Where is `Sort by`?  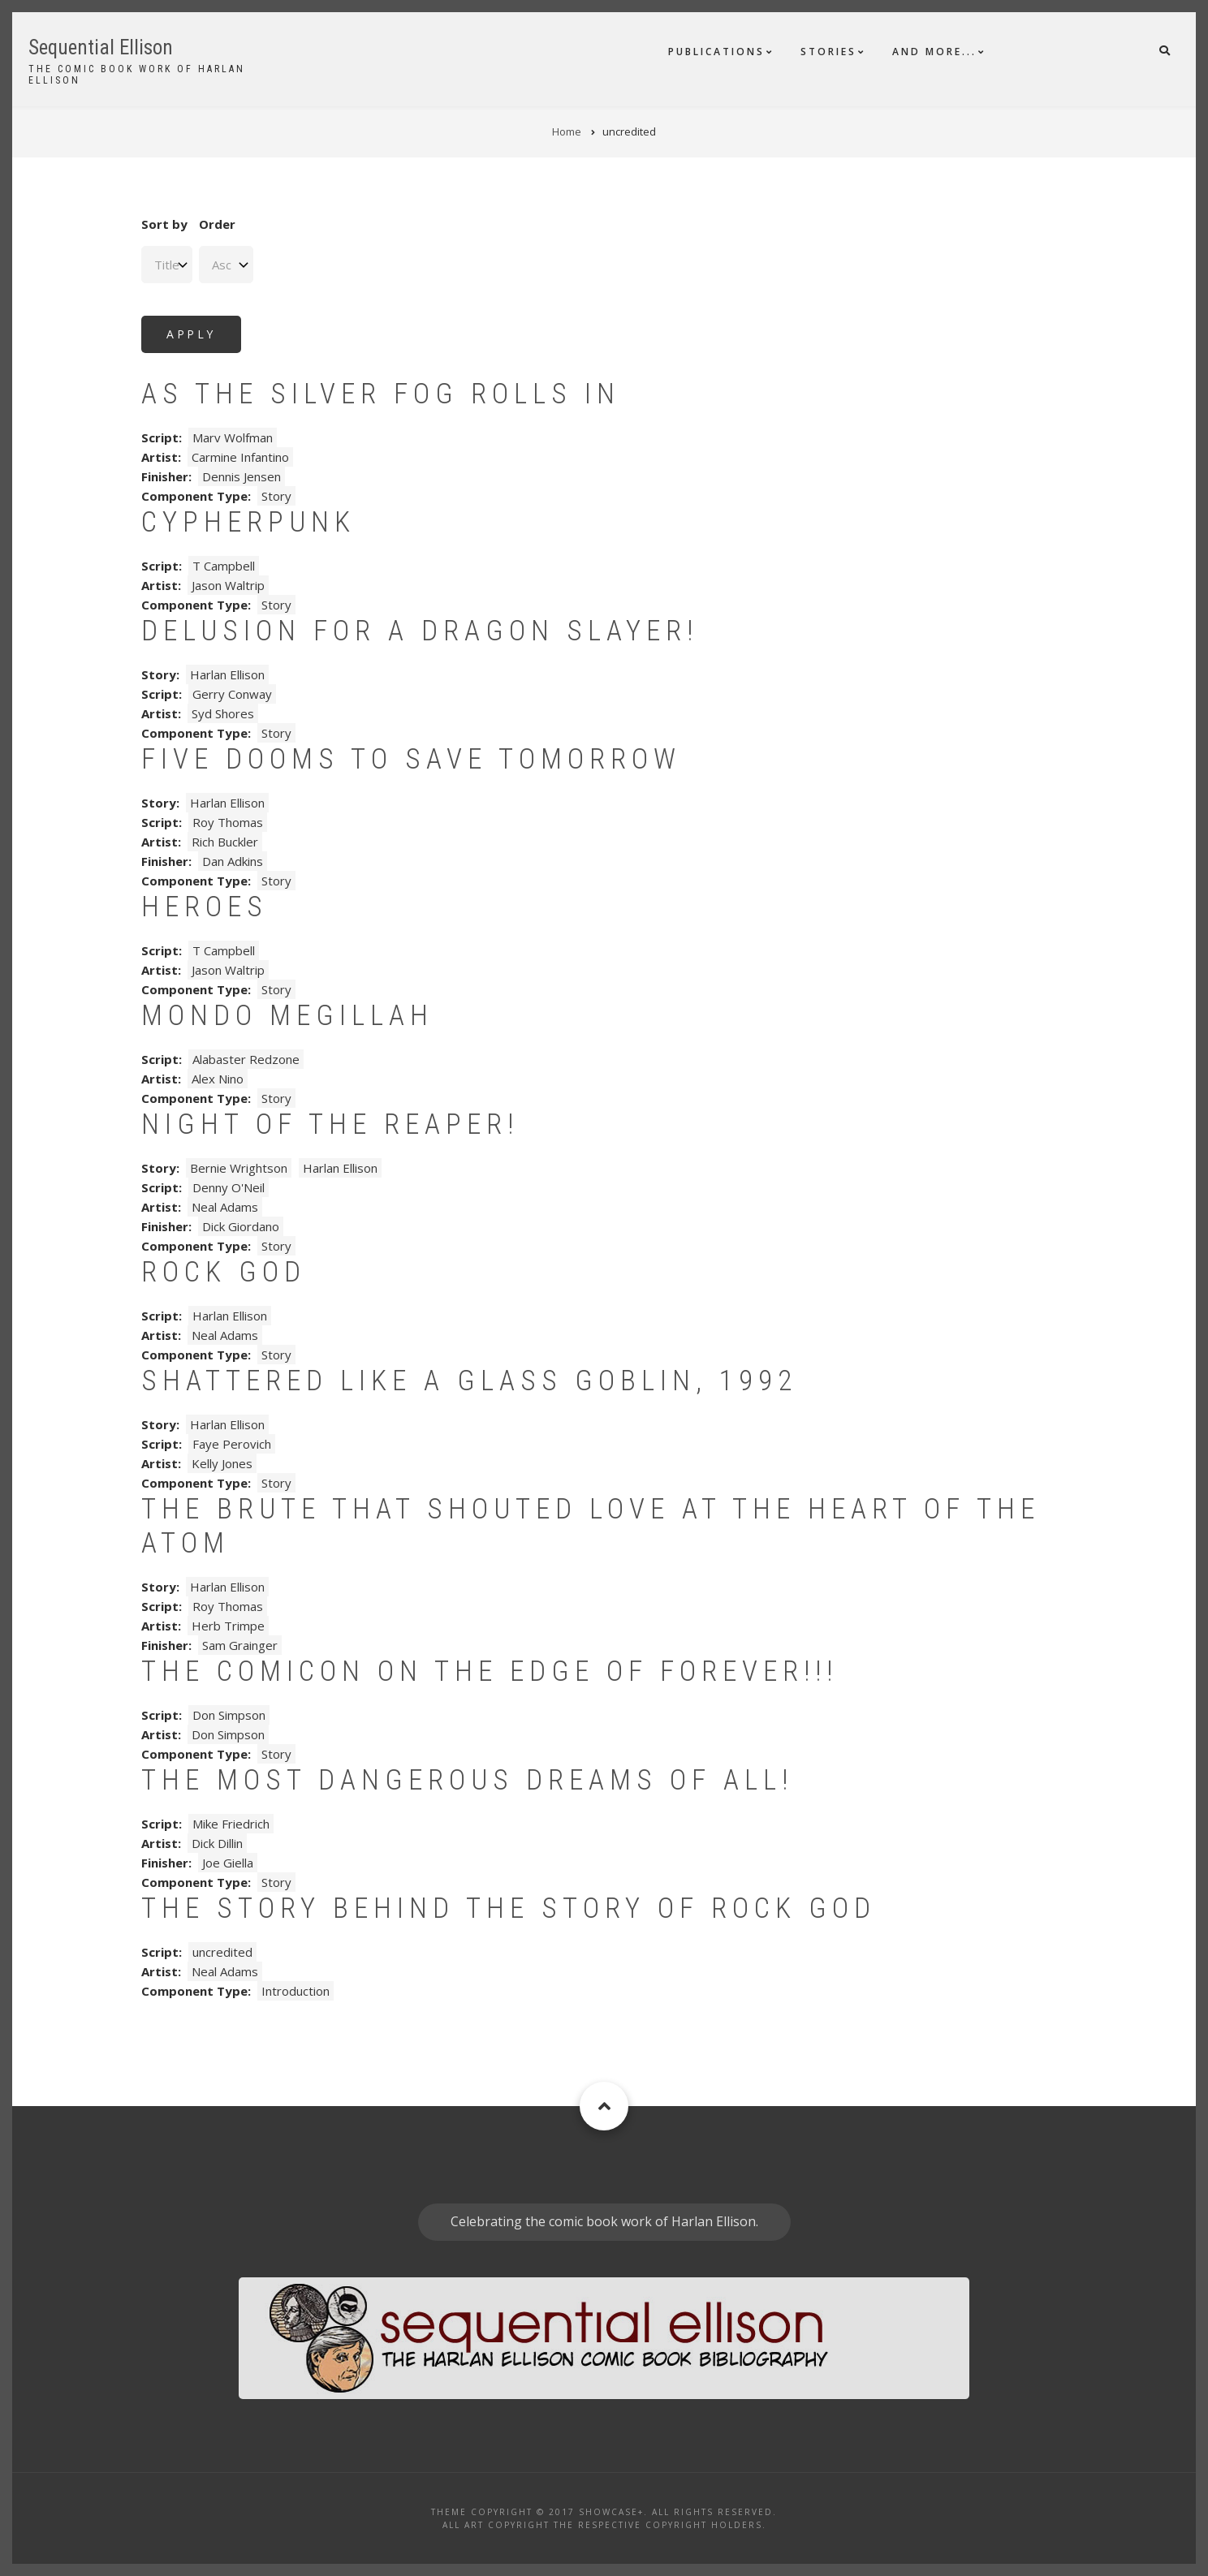 Sort by is located at coordinates (164, 224).